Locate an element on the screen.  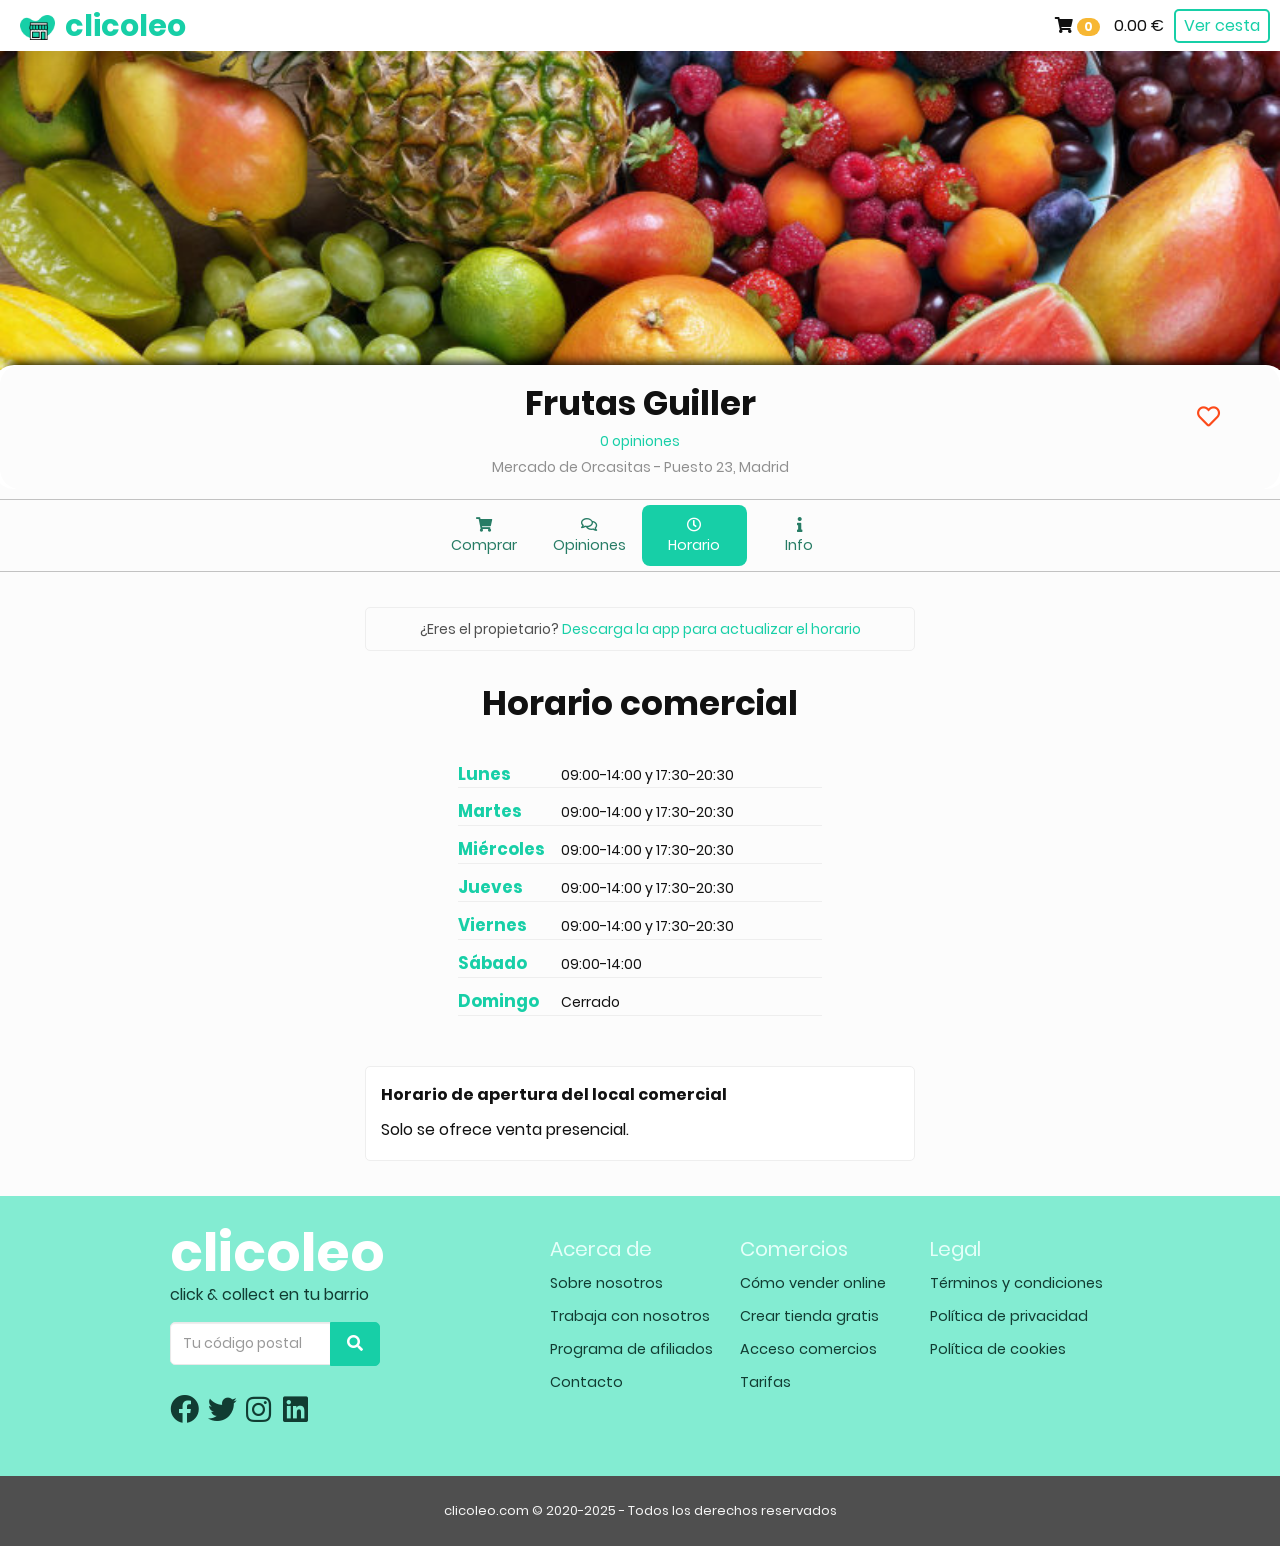
Frutas Guiller is located at coordinates (640, 403).